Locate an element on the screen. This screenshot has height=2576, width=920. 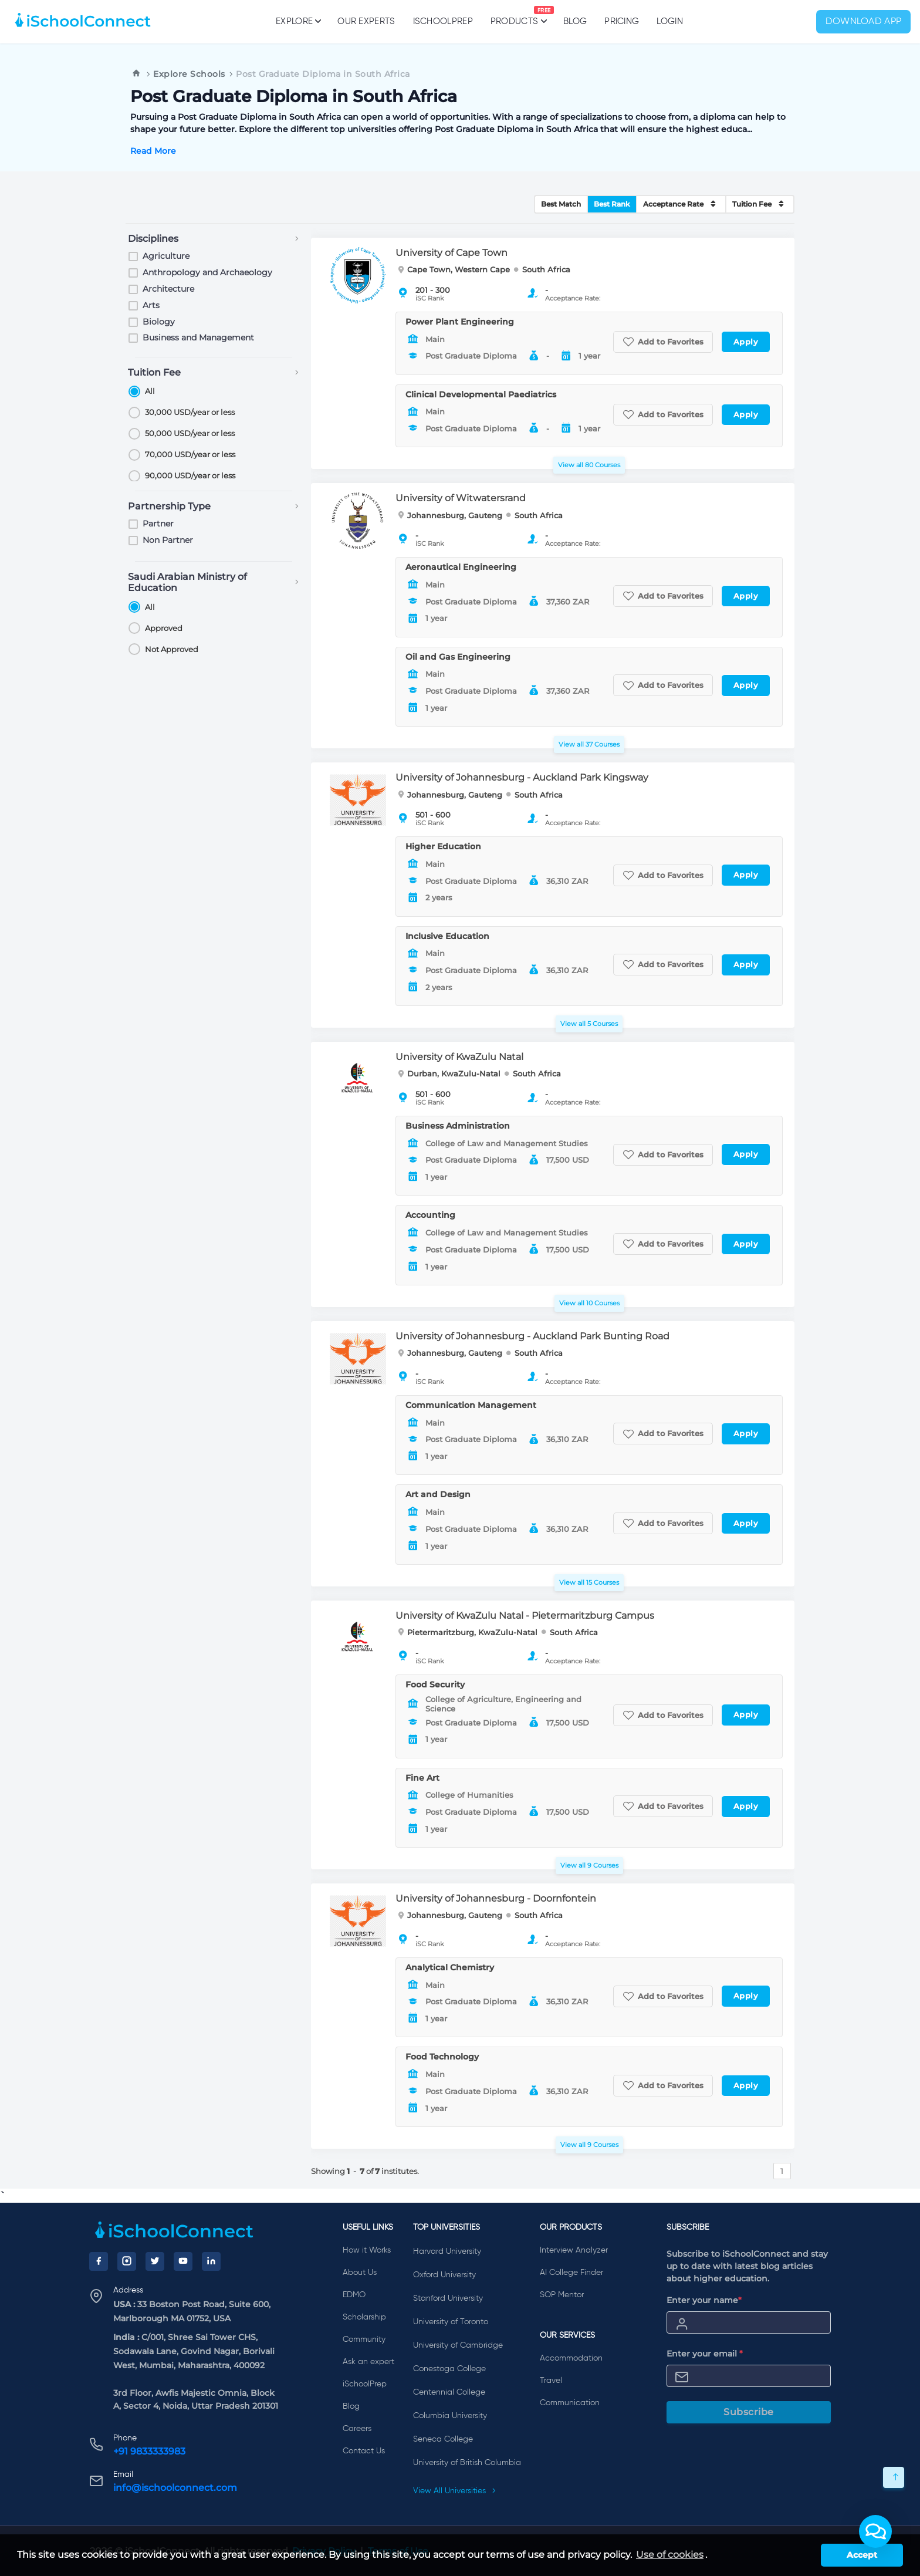
Stanford University is located at coordinates (448, 2298).